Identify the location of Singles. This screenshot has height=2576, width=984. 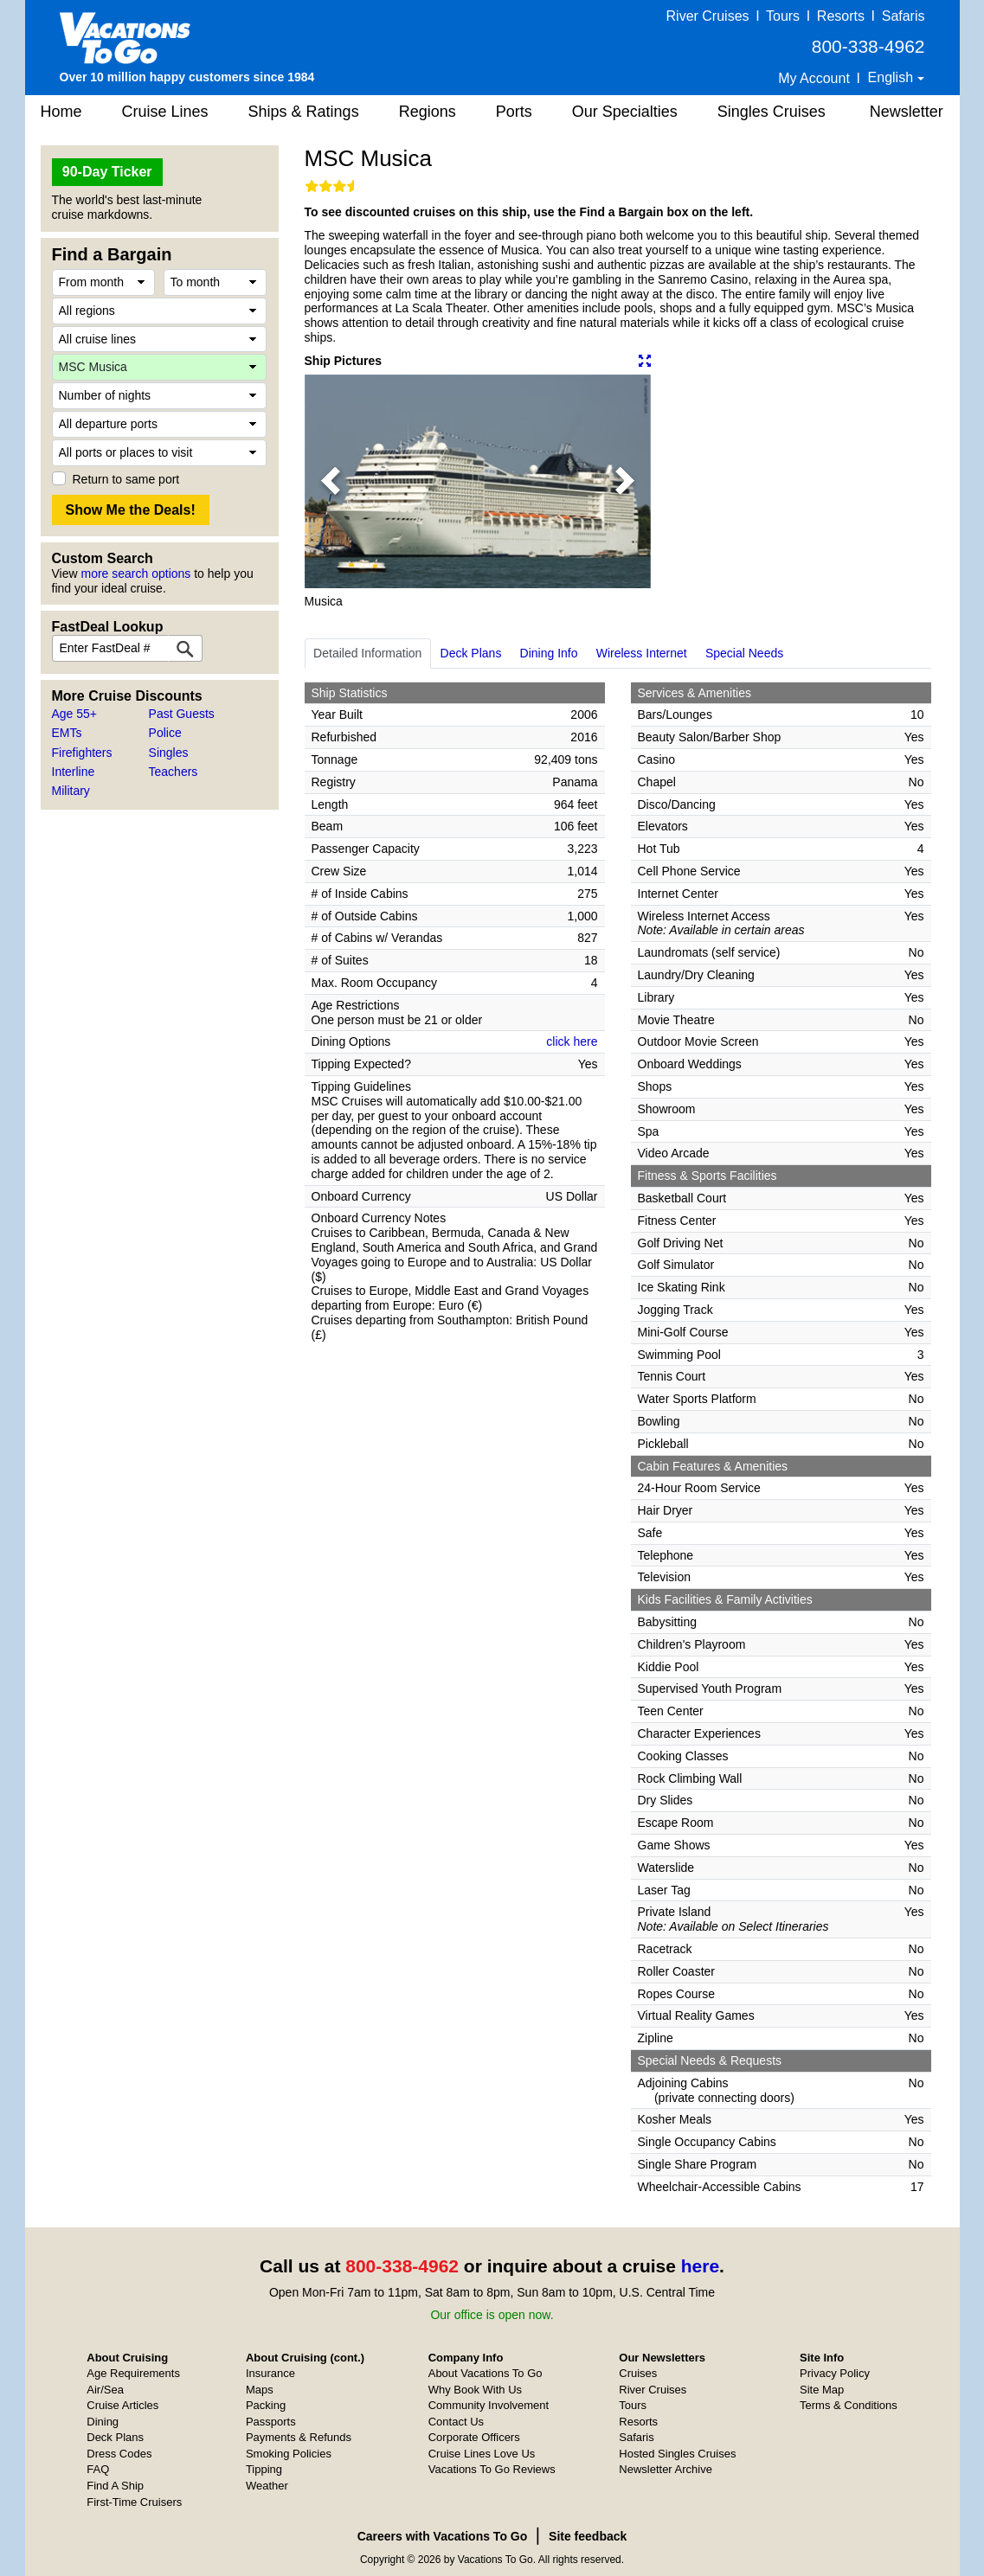
(169, 752).